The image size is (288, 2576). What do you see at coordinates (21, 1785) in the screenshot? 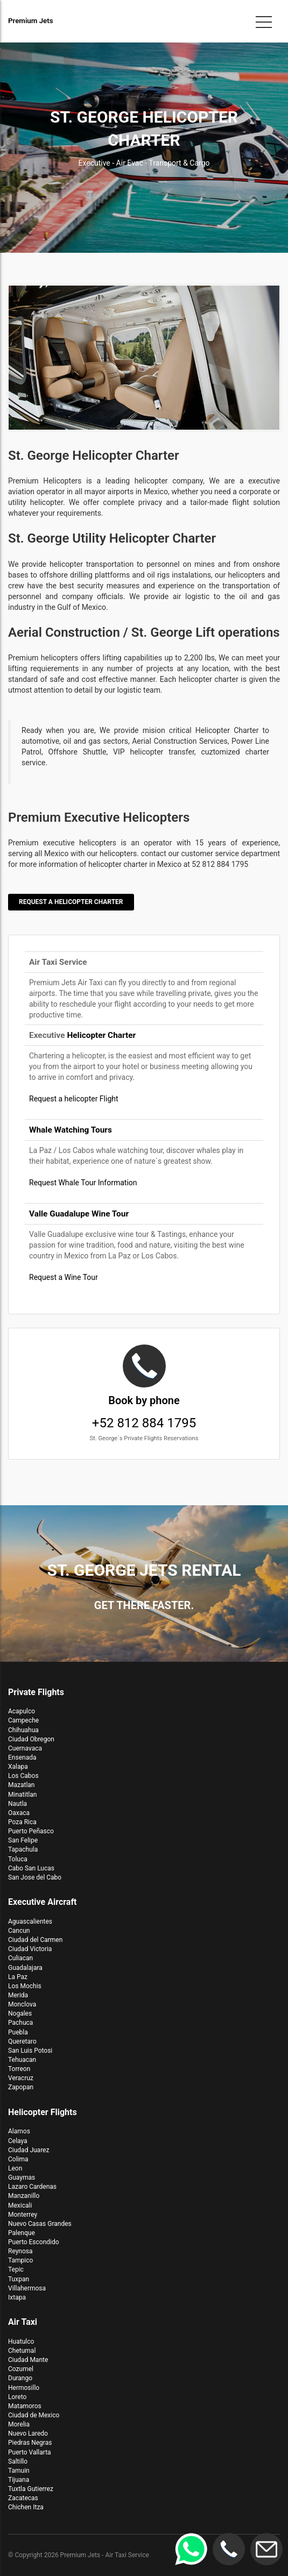
I see `Mazatlan` at bounding box center [21, 1785].